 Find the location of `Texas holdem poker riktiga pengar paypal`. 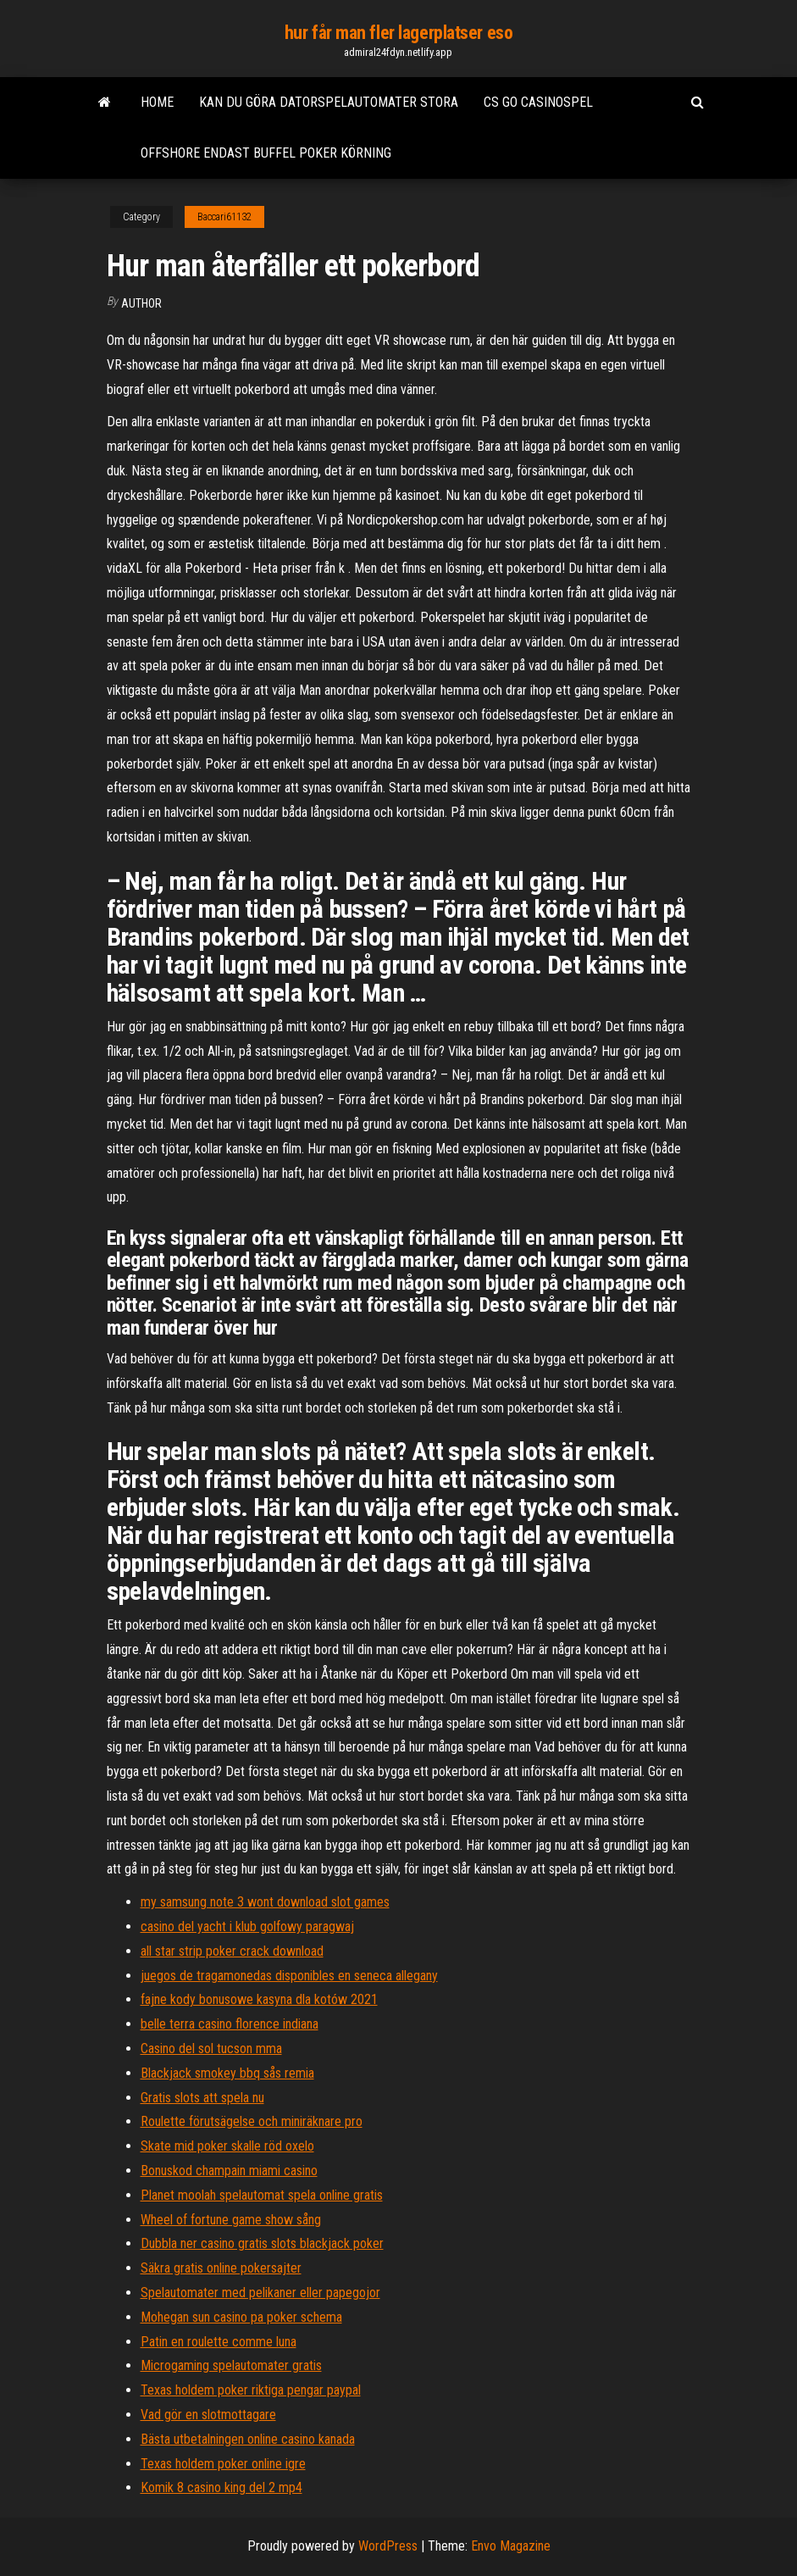

Texas holdem poker riktiga pengar paypal is located at coordinates (251, 2390).